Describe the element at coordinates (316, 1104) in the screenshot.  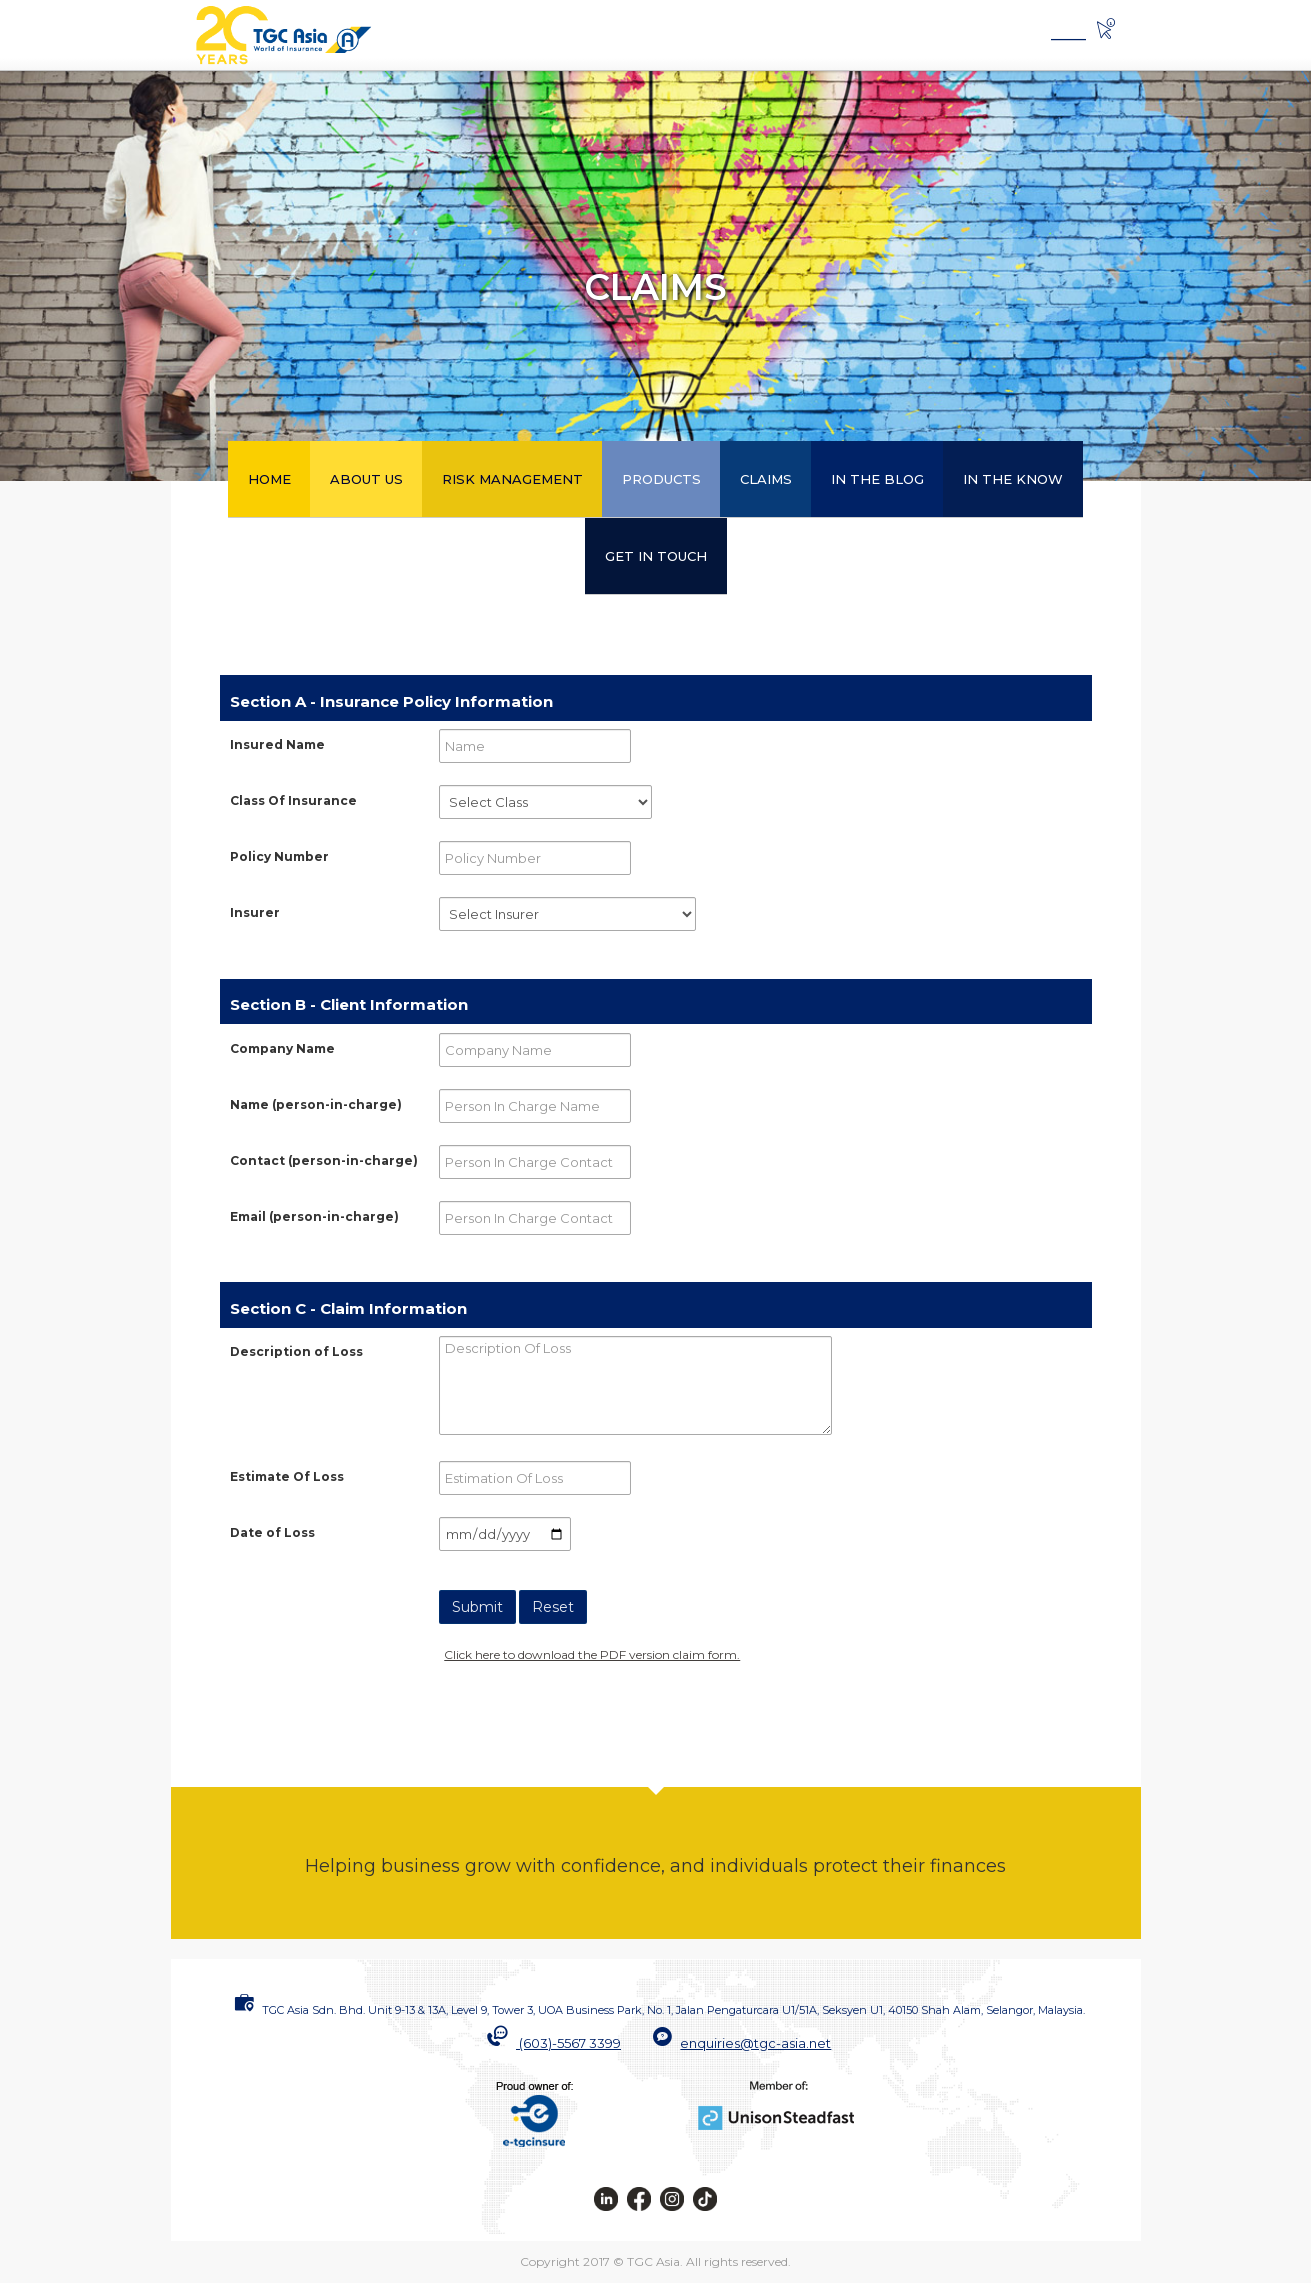
I see `(person-in-charge)` at that location.